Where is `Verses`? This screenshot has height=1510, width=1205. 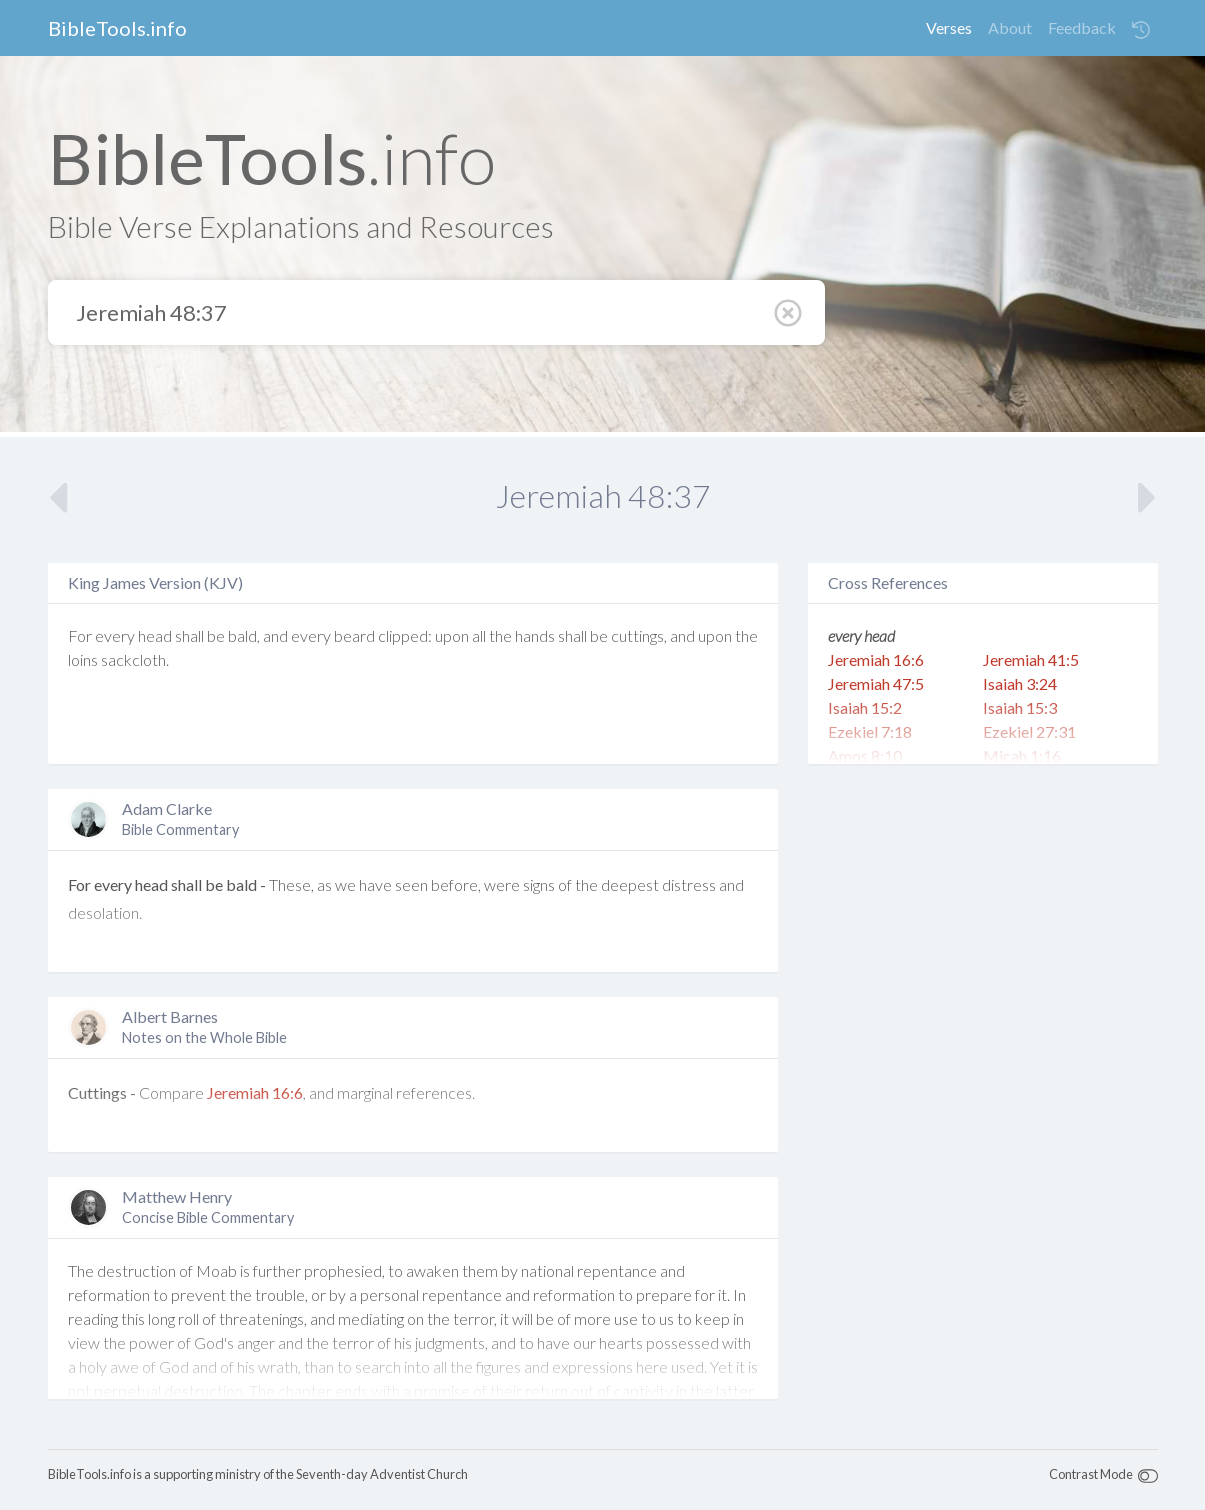 Verses is located at coordinates (949, 27).